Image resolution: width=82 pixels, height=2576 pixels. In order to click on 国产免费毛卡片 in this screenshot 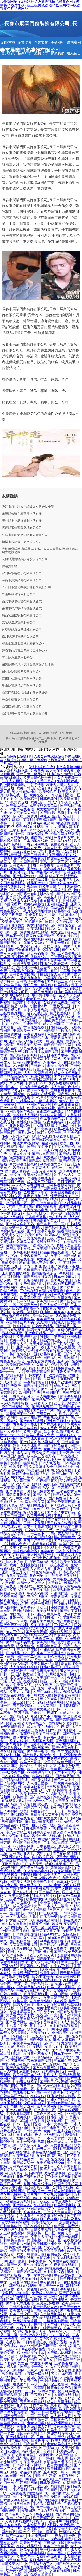, I will do `click(61, 1498)`.